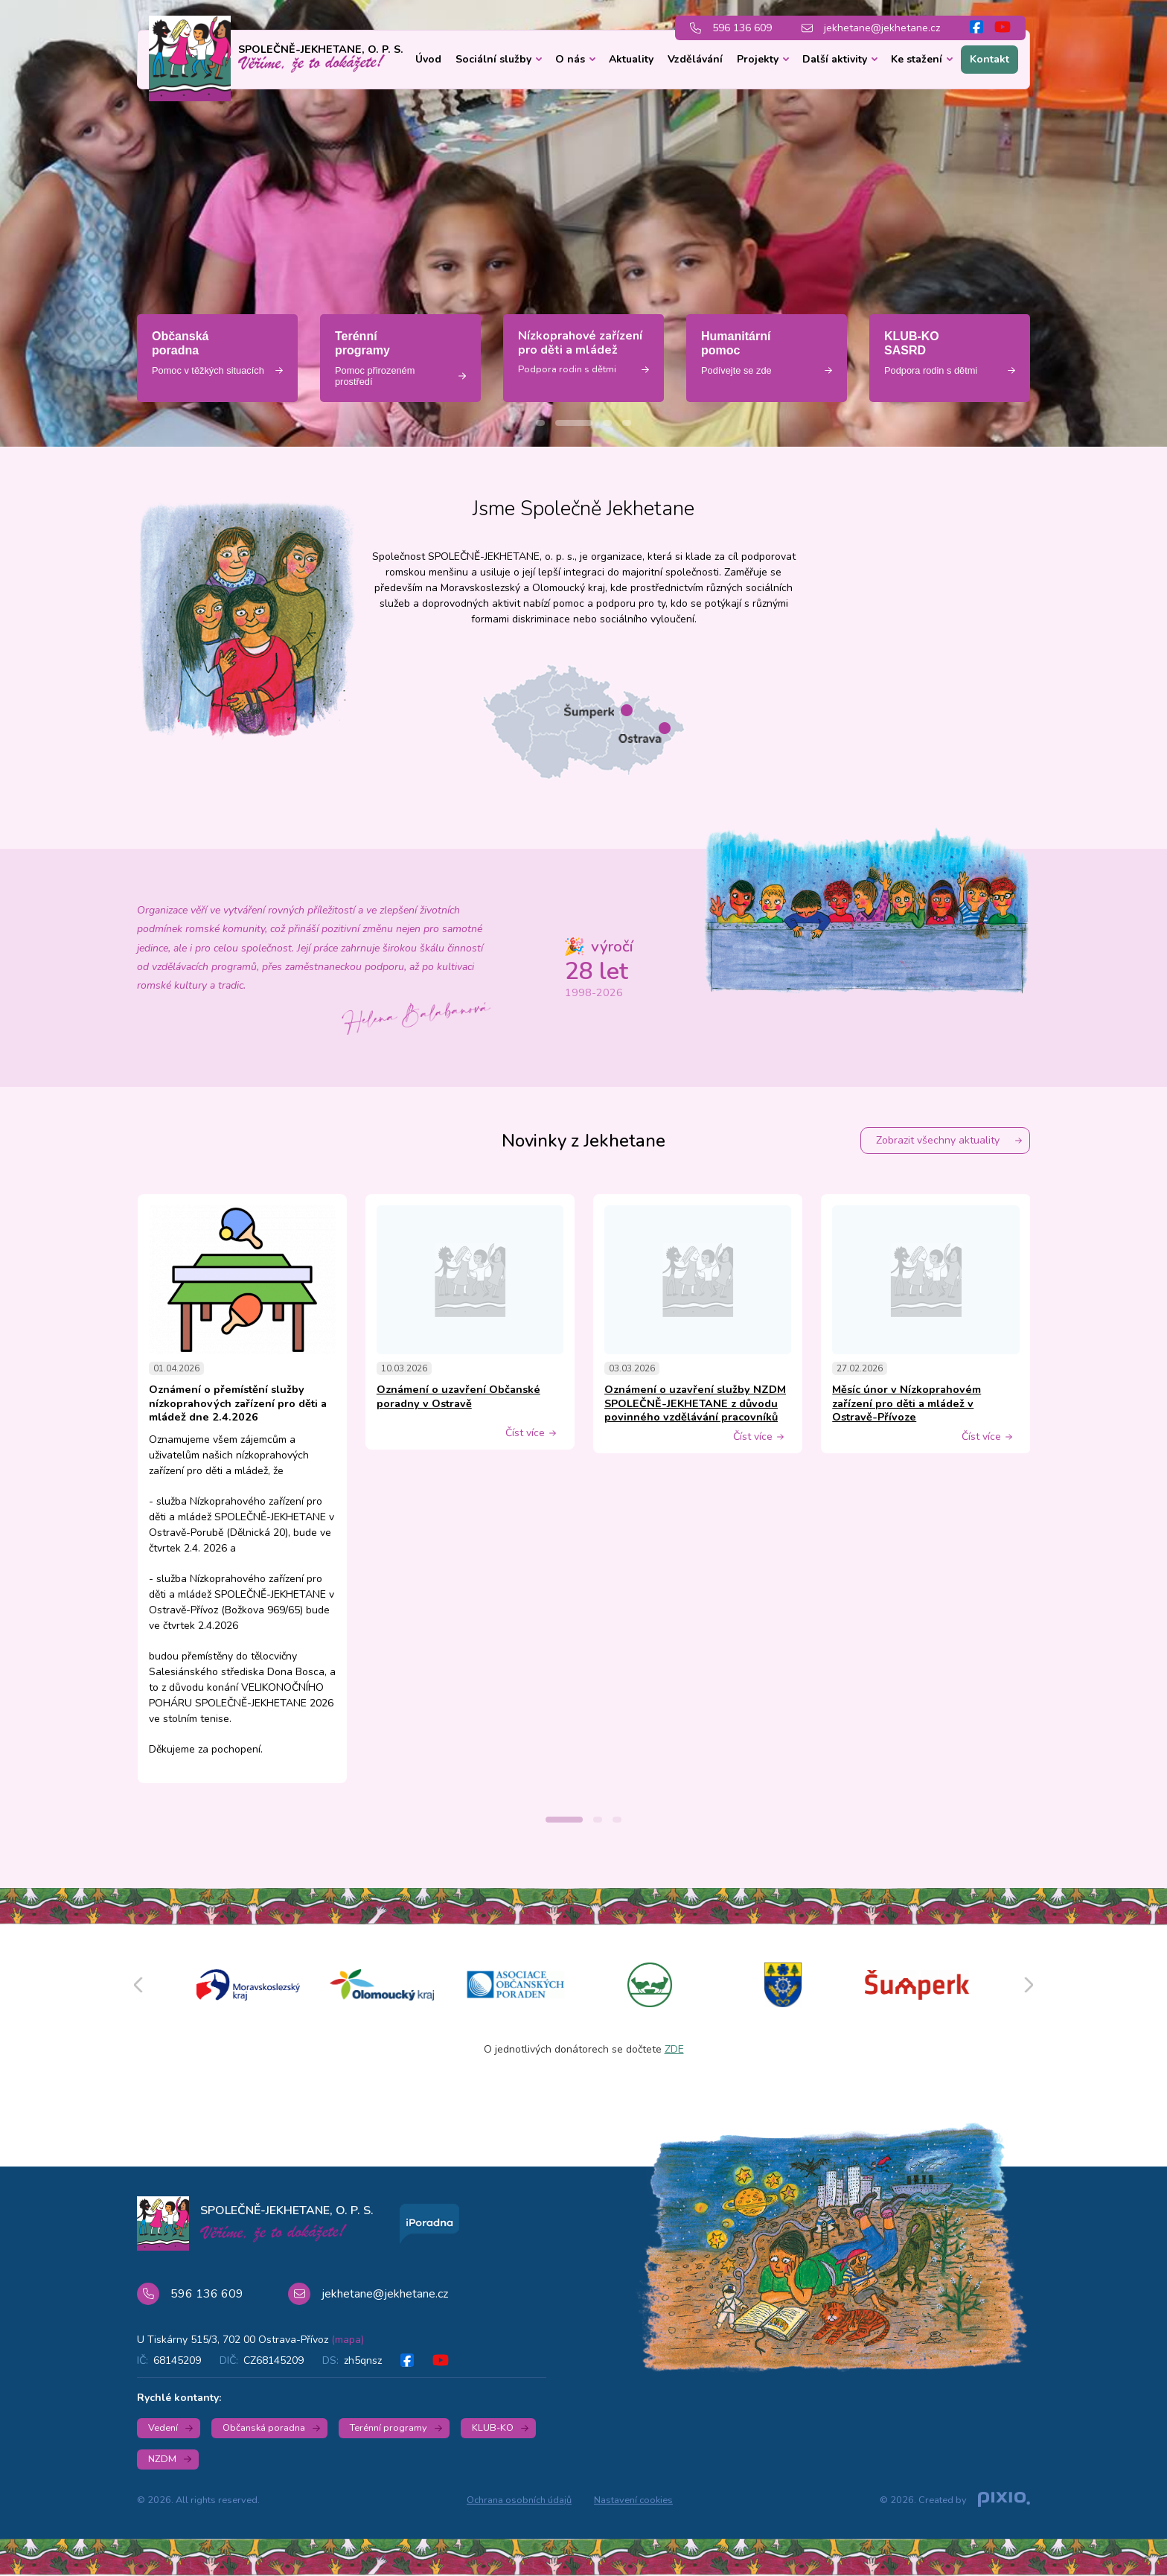 The width and height of the screenshot is (1167, 2576). What do you see at coordinates (570, 59) in the screenshot?
I see `O nás` at bounding box center [570, 59].